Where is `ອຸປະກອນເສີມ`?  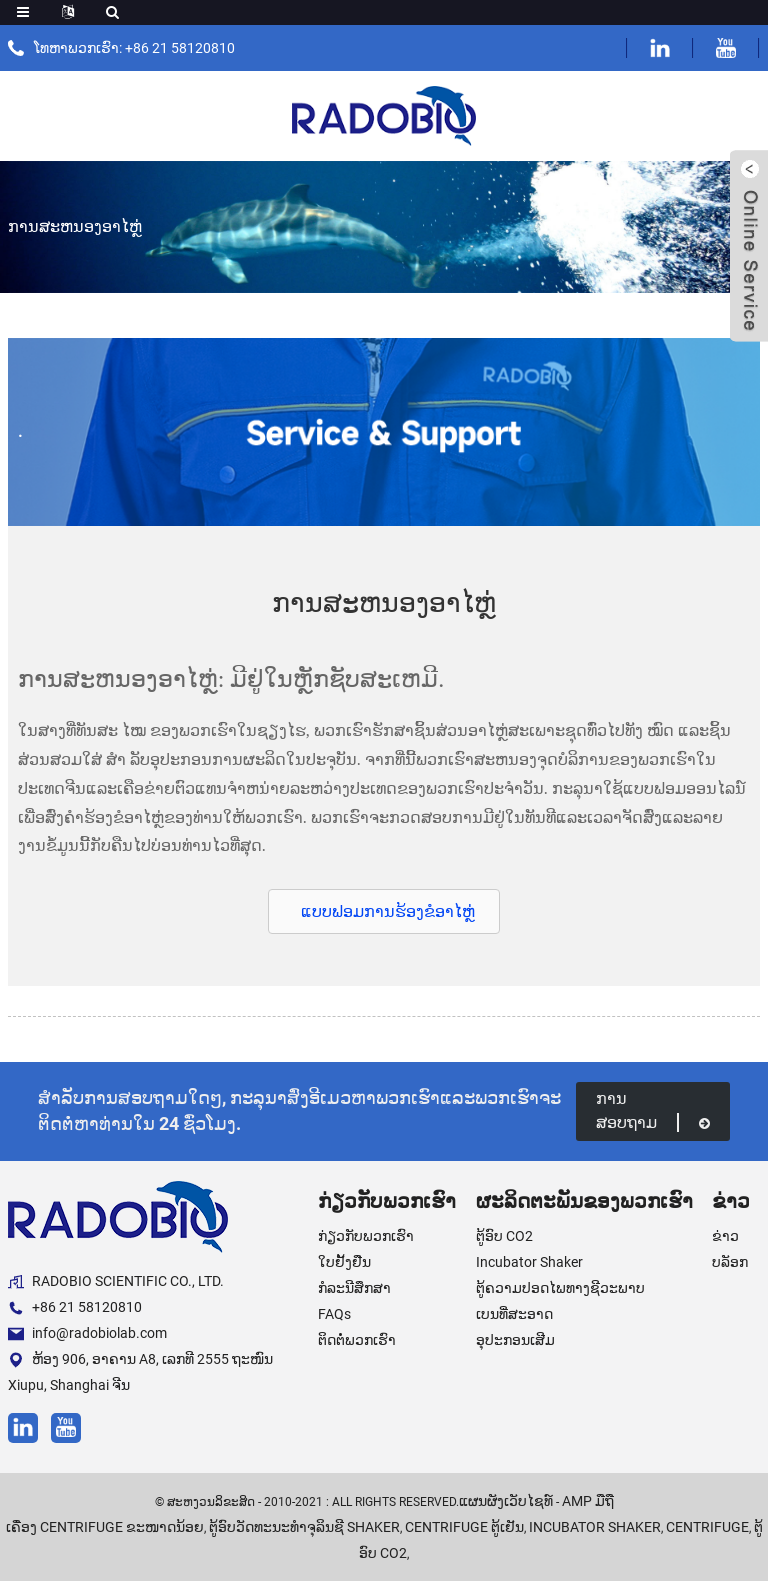 ອຸປະກອນເສີມ is located at coordinates (515, 1340).